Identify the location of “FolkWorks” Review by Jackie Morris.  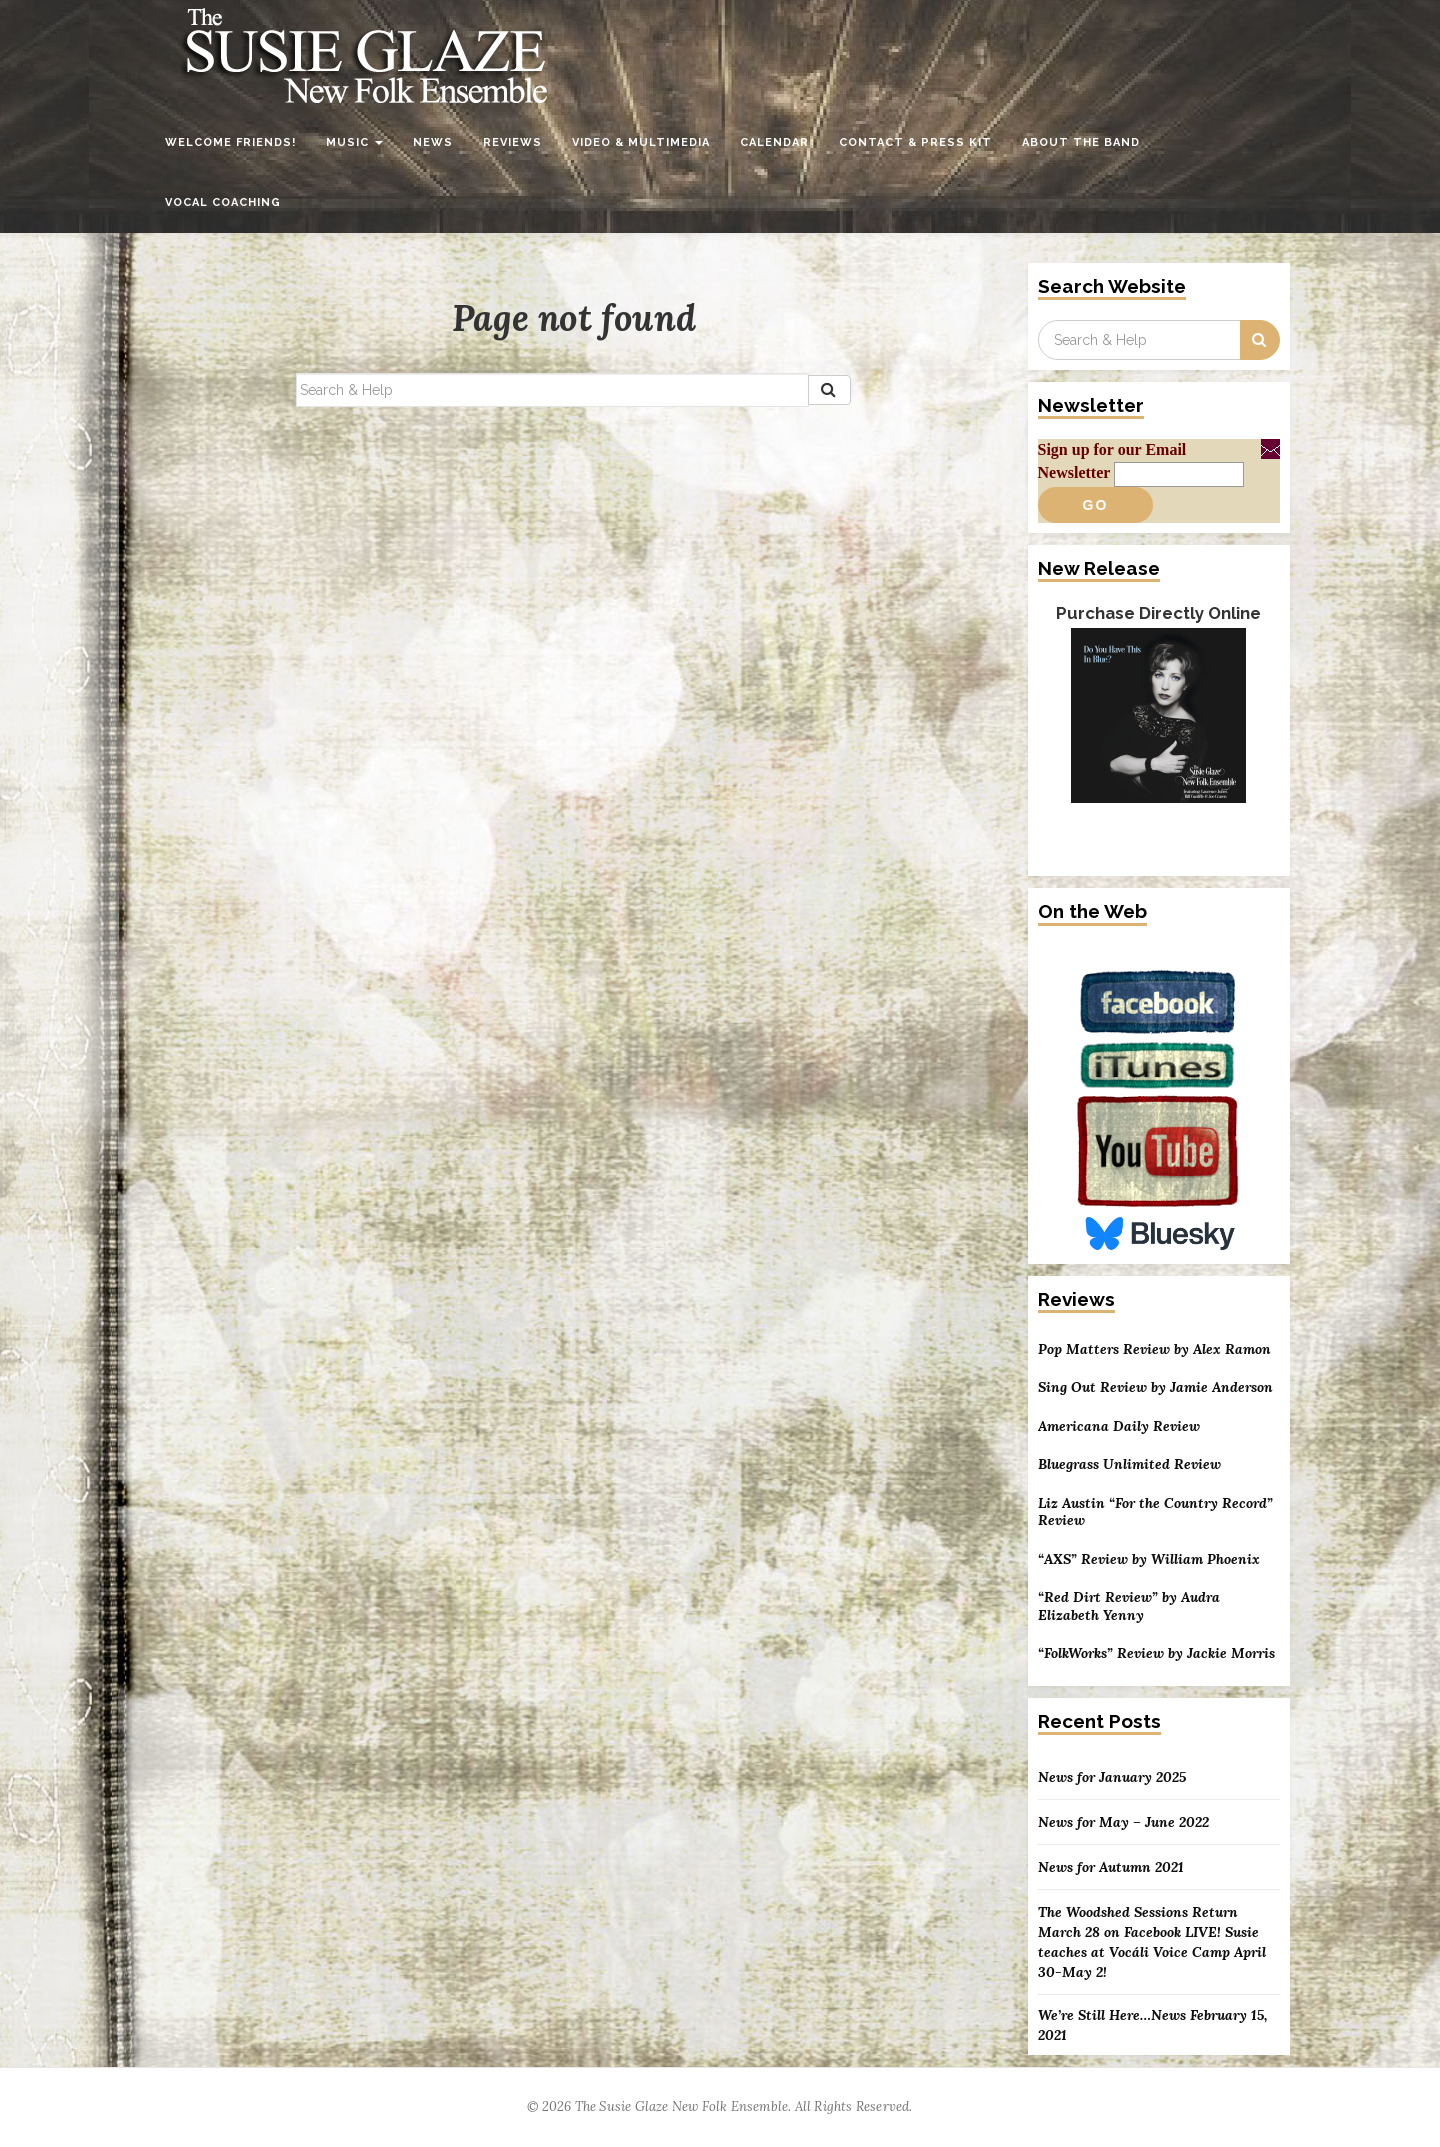
(1156, 1653).